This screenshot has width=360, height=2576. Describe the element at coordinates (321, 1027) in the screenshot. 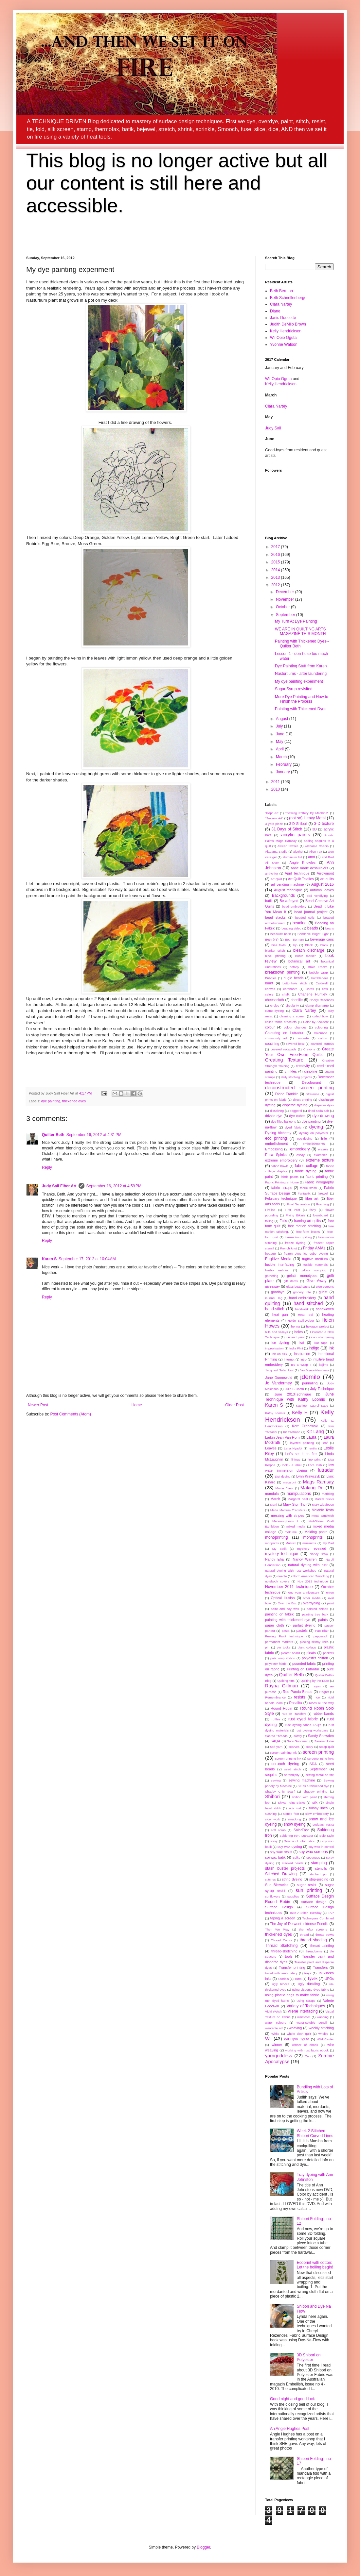

I see `colouring` at that location.